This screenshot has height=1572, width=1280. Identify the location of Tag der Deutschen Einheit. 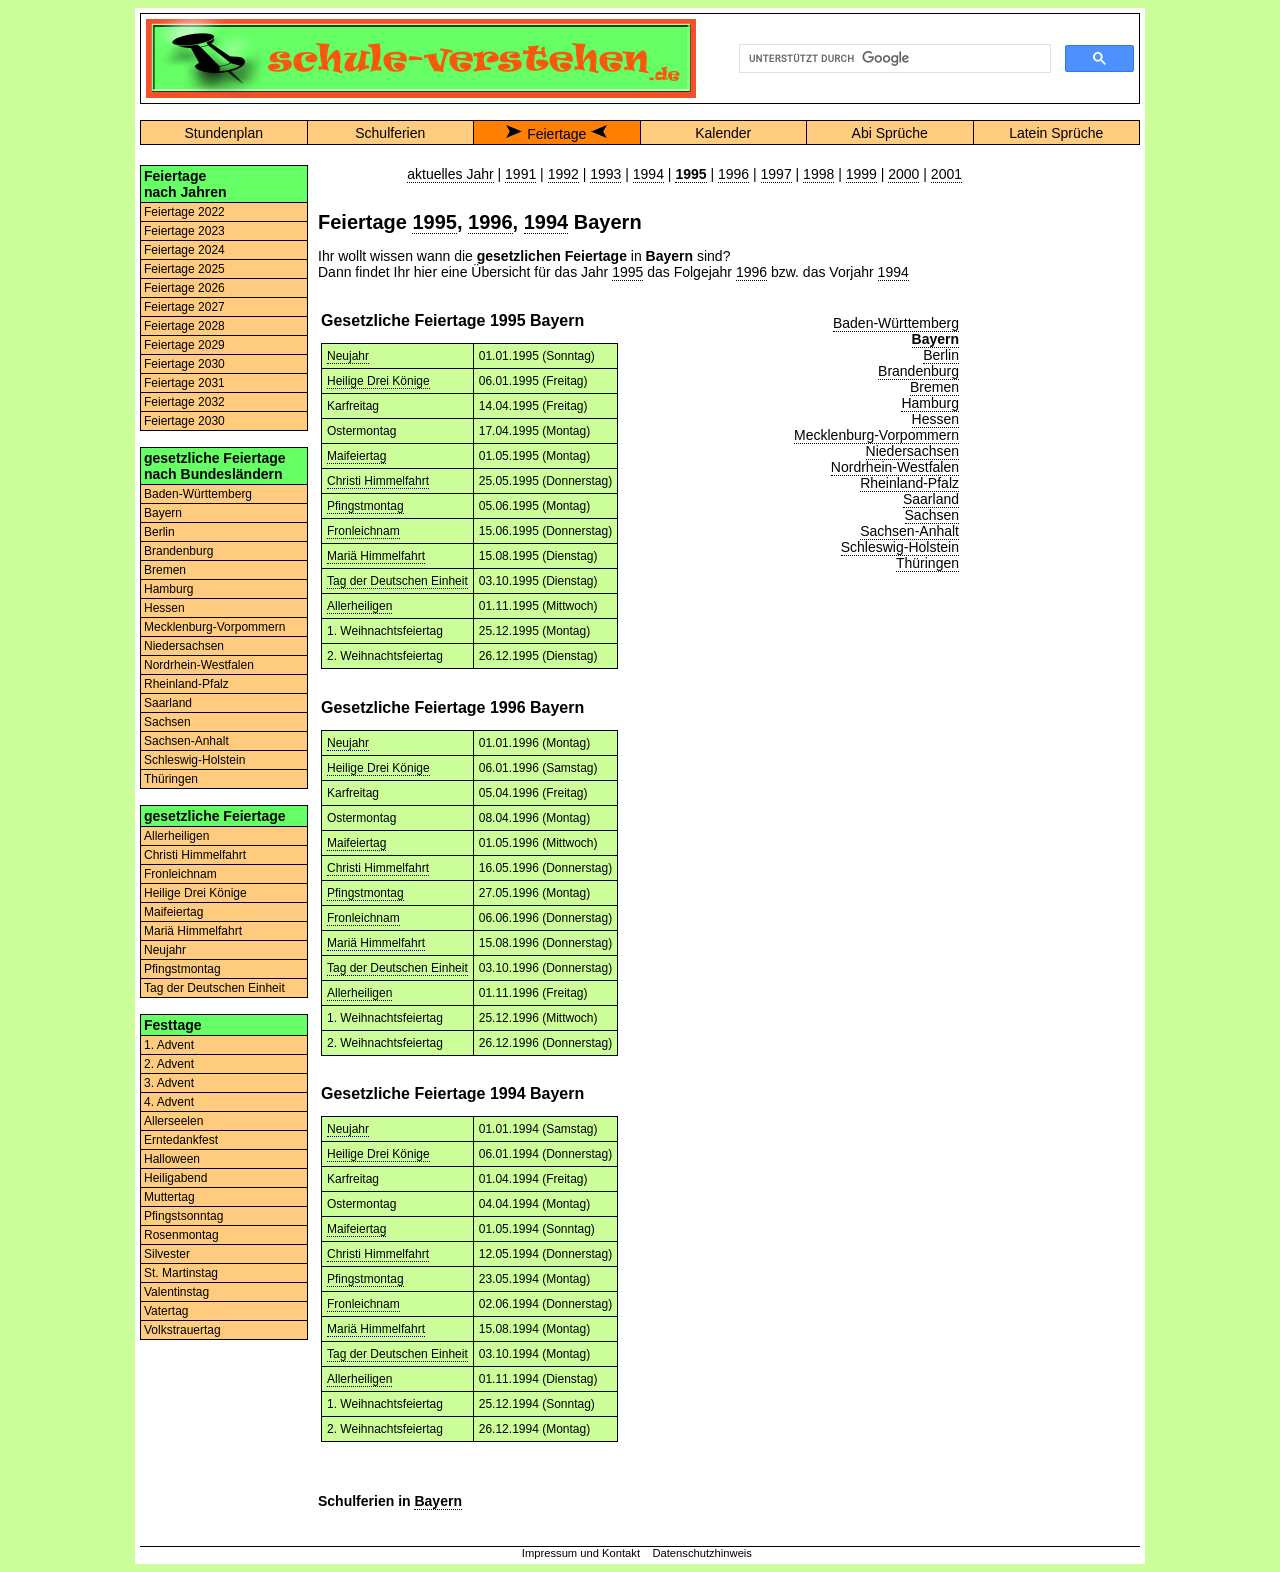
(214, 988).